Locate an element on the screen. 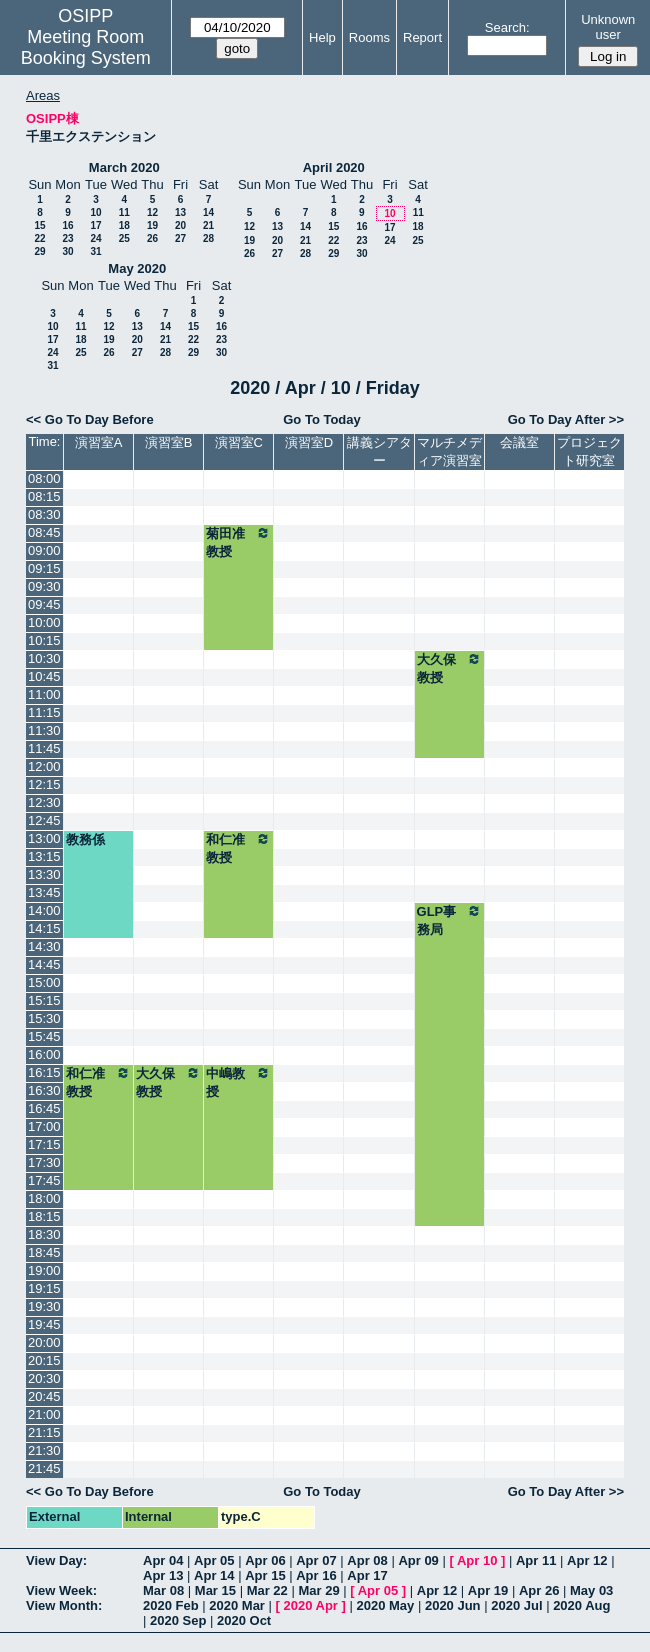  08:30 is located at coordinates (44, 514).